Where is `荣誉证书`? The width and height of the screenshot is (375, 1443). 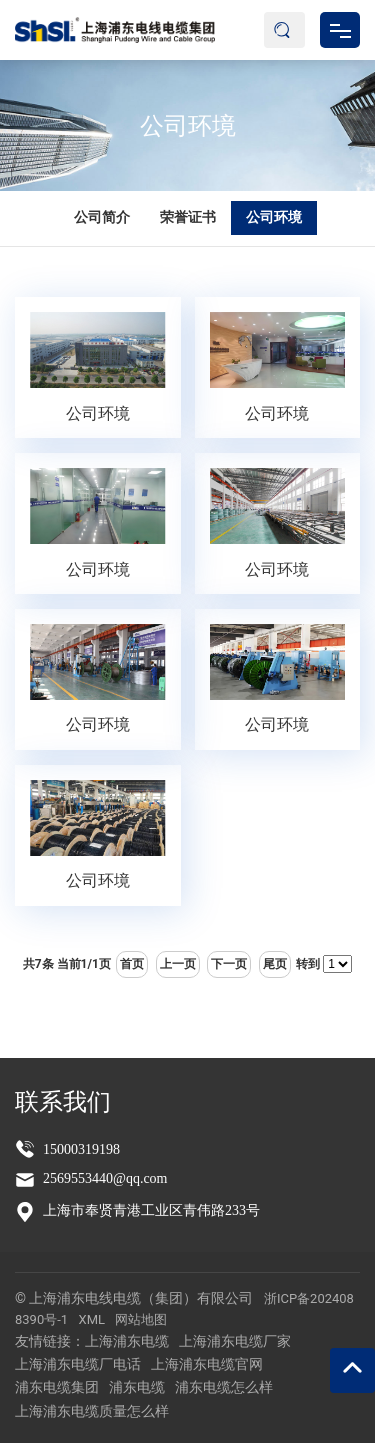 荣誉证书 is located at coordinates (188, 217).